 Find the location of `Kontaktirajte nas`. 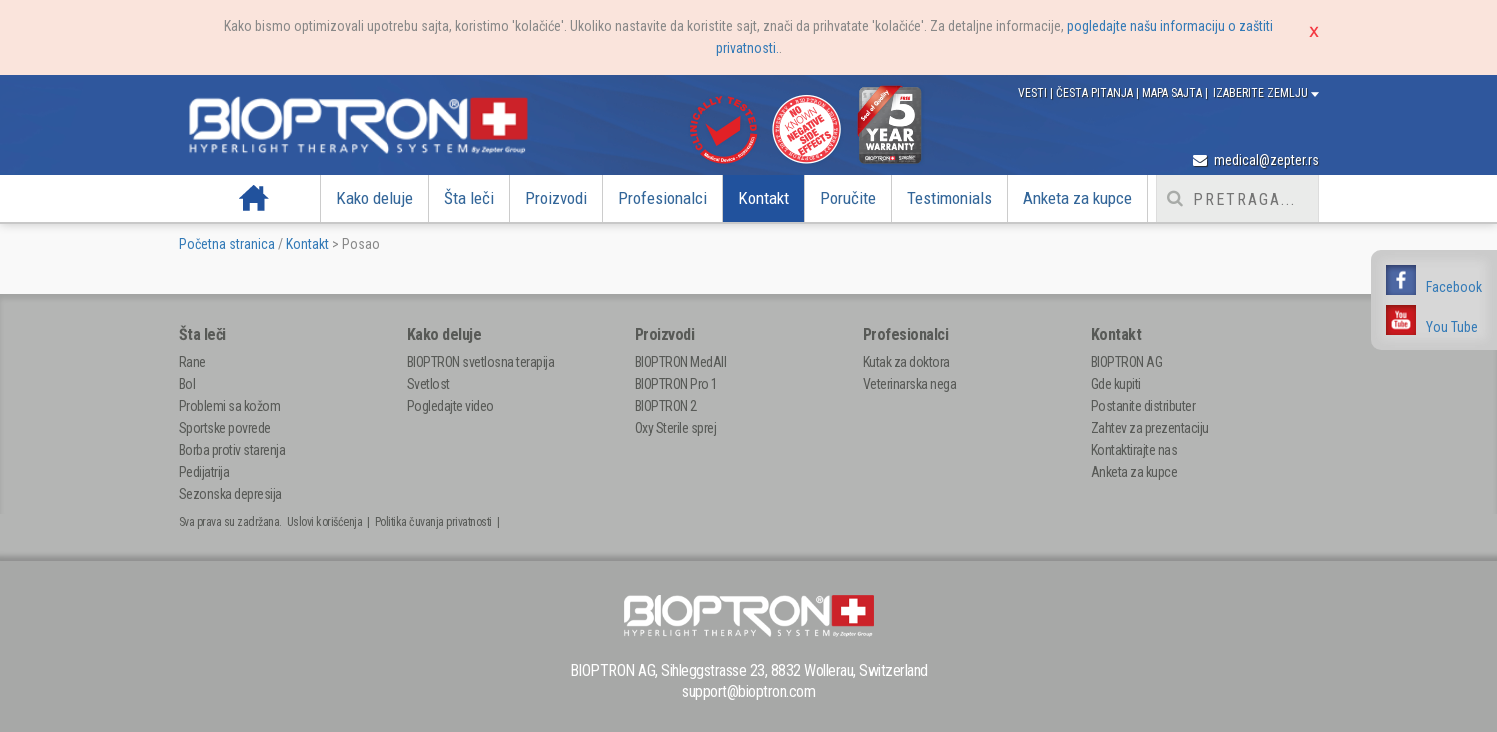

Kontaktirajte nas is located at coordinates (1134, 450).